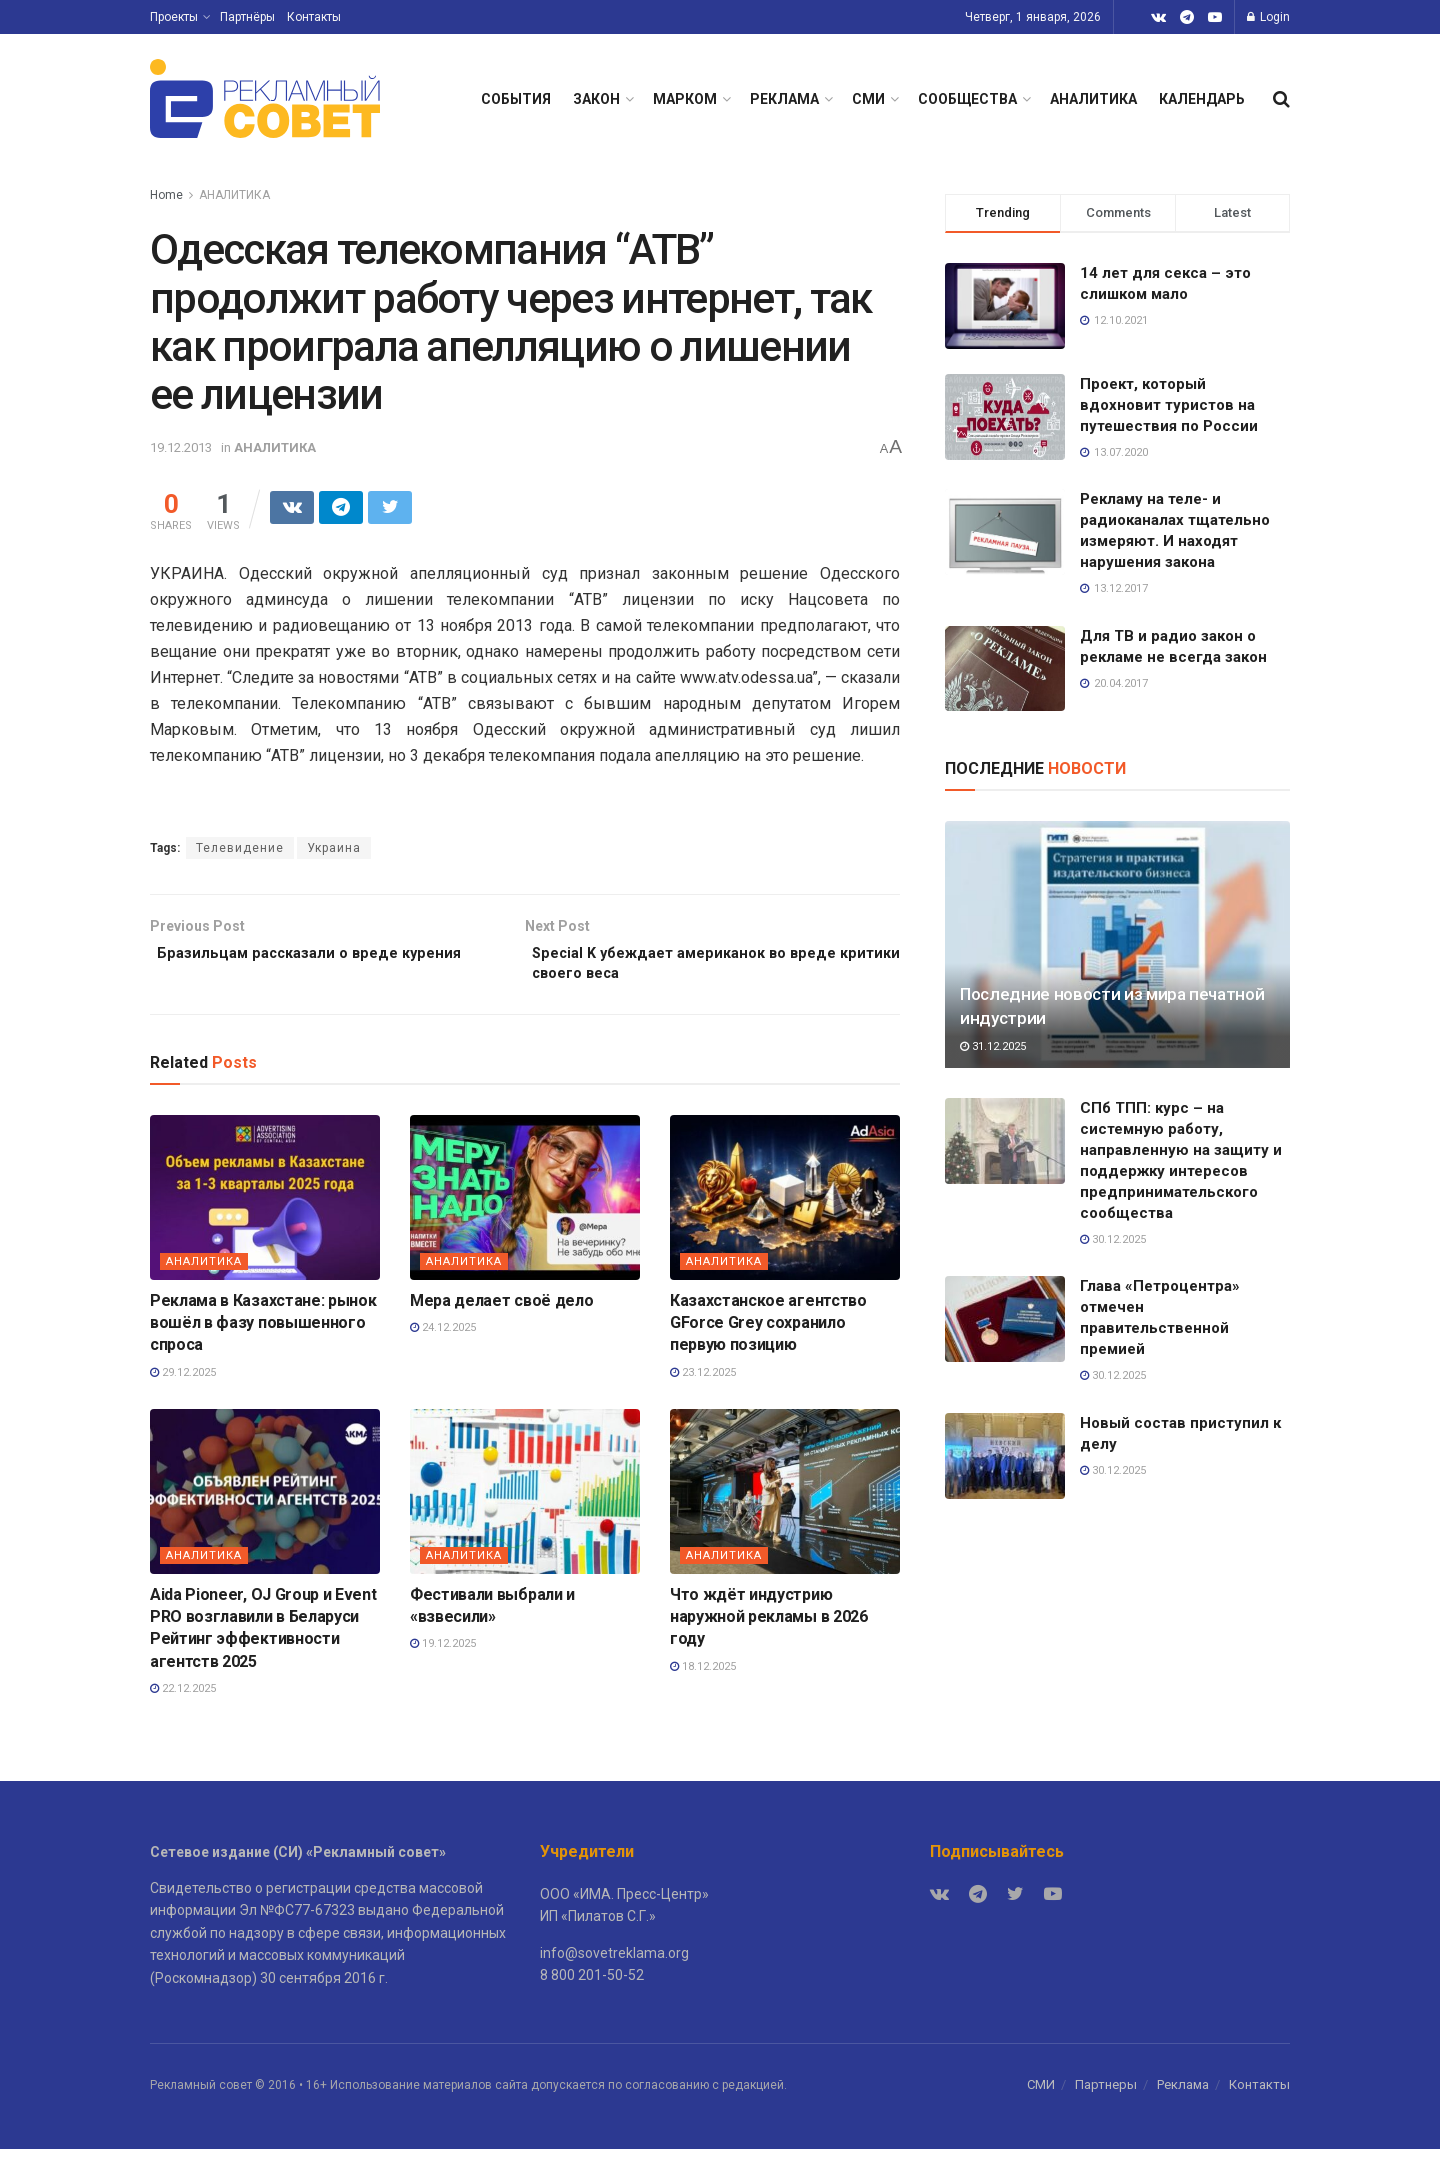 The height and width of the screenshot is (2160, 1440). What do you see at coordinates (1169, 405) in the screenshot?
I see `Проект, который вдохновит туристов на путешествия по России` at bounding box center [1169, 405].